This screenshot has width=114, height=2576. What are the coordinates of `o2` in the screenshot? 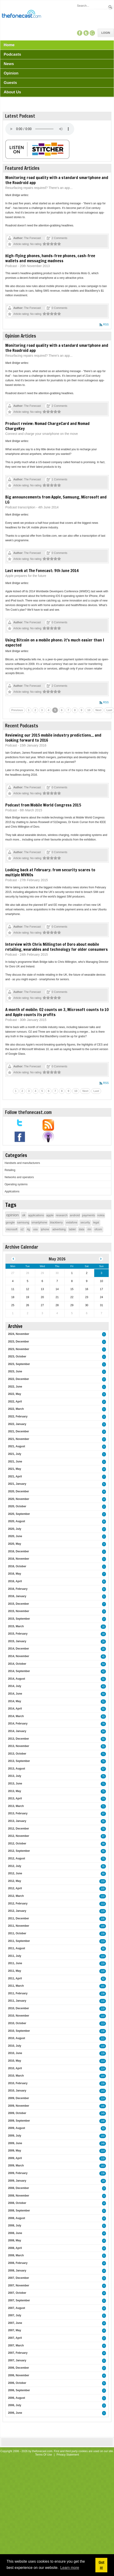 It's located at (22, 1229).